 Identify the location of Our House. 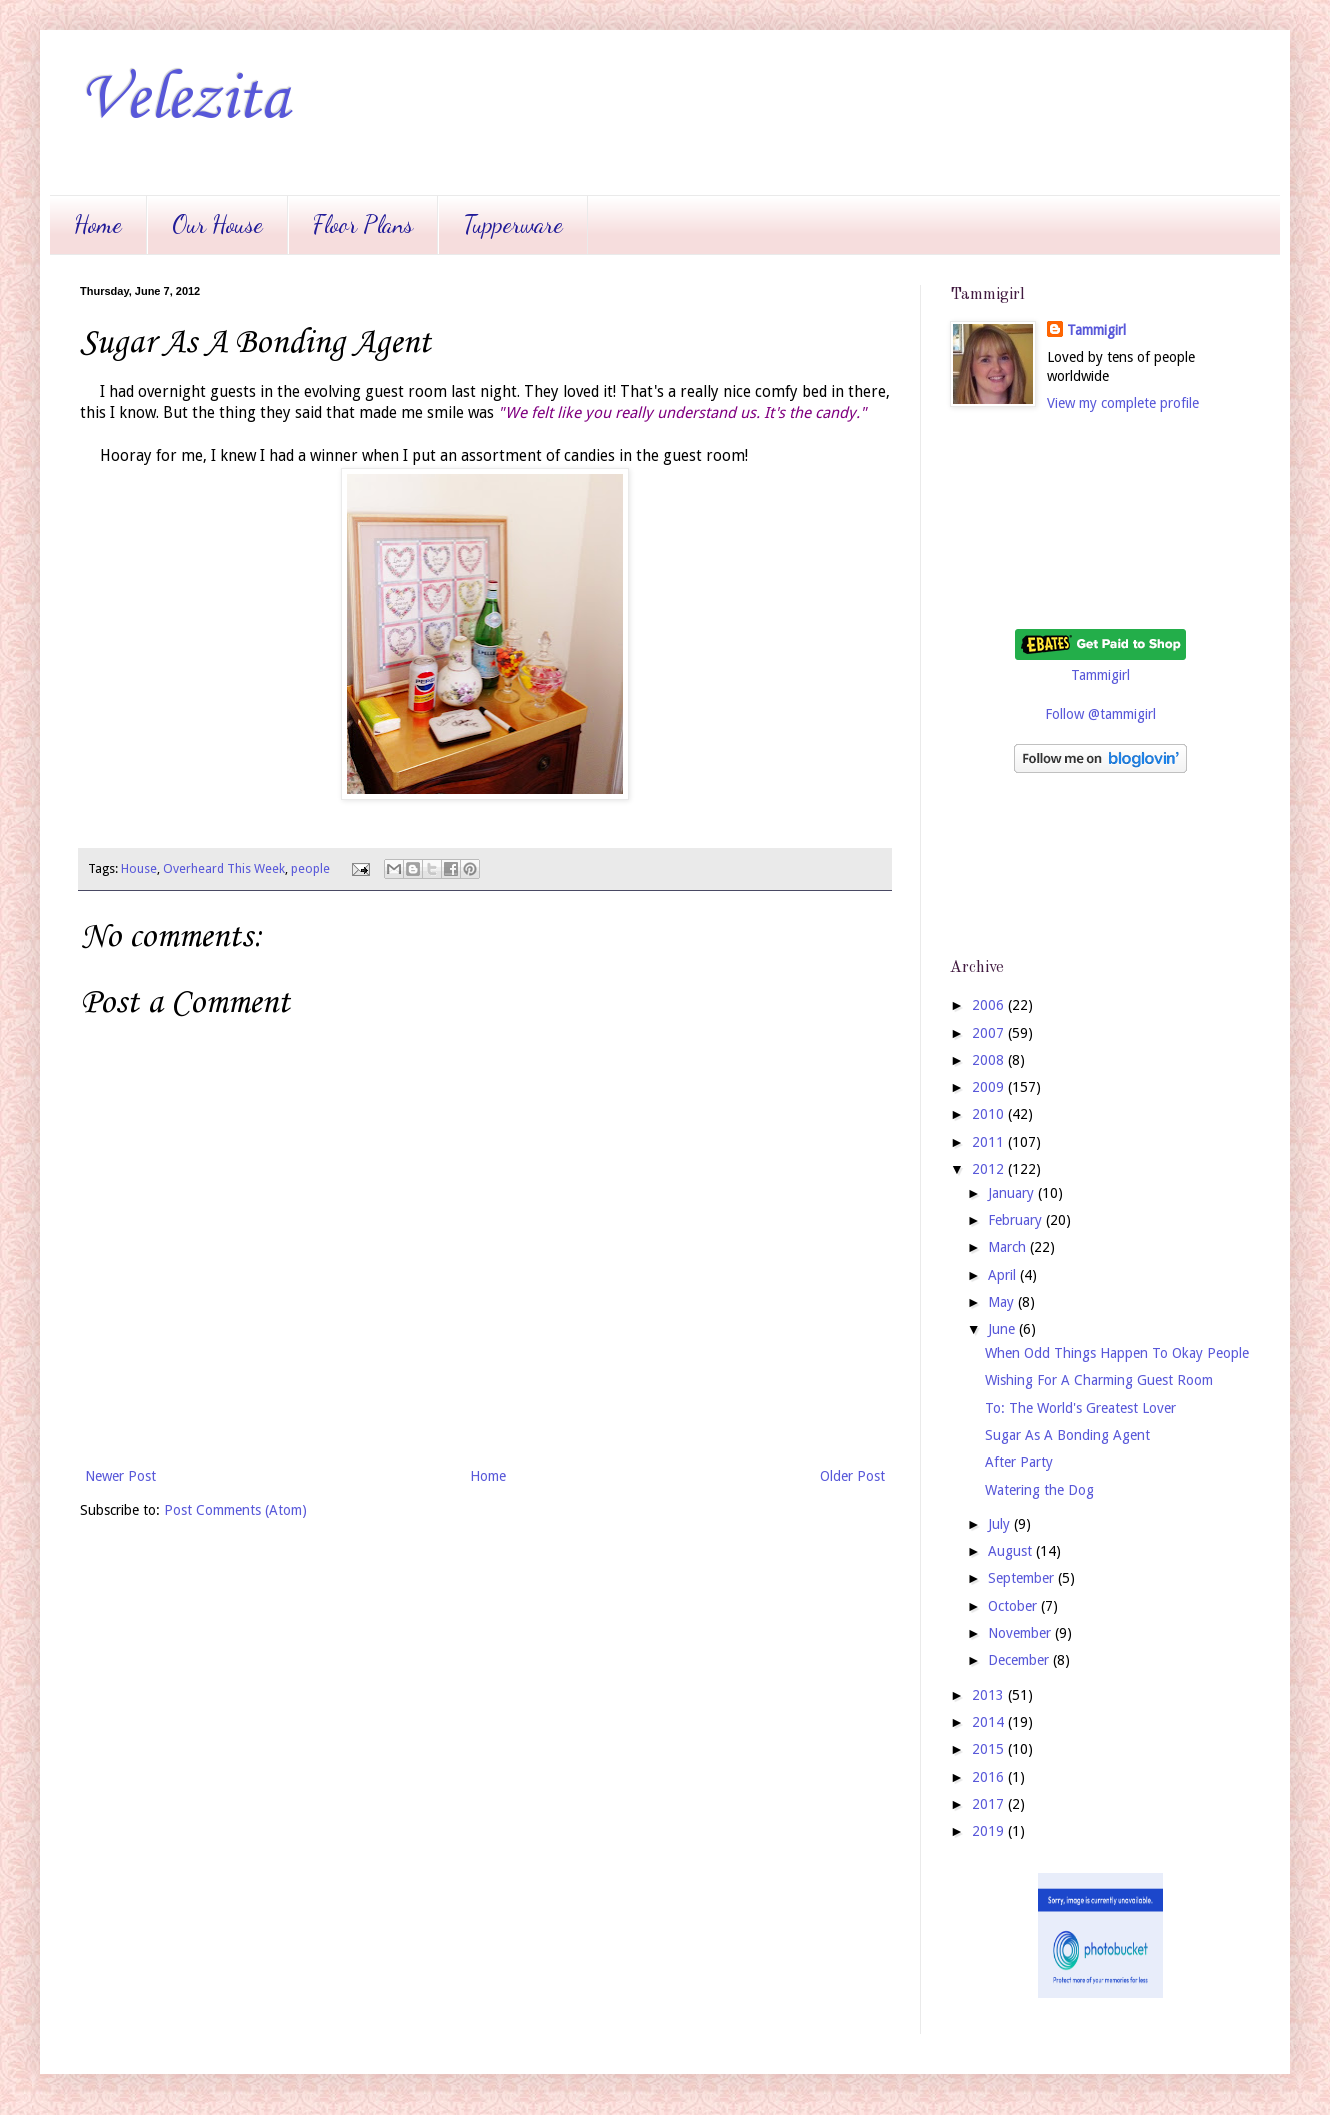
(217, 224).